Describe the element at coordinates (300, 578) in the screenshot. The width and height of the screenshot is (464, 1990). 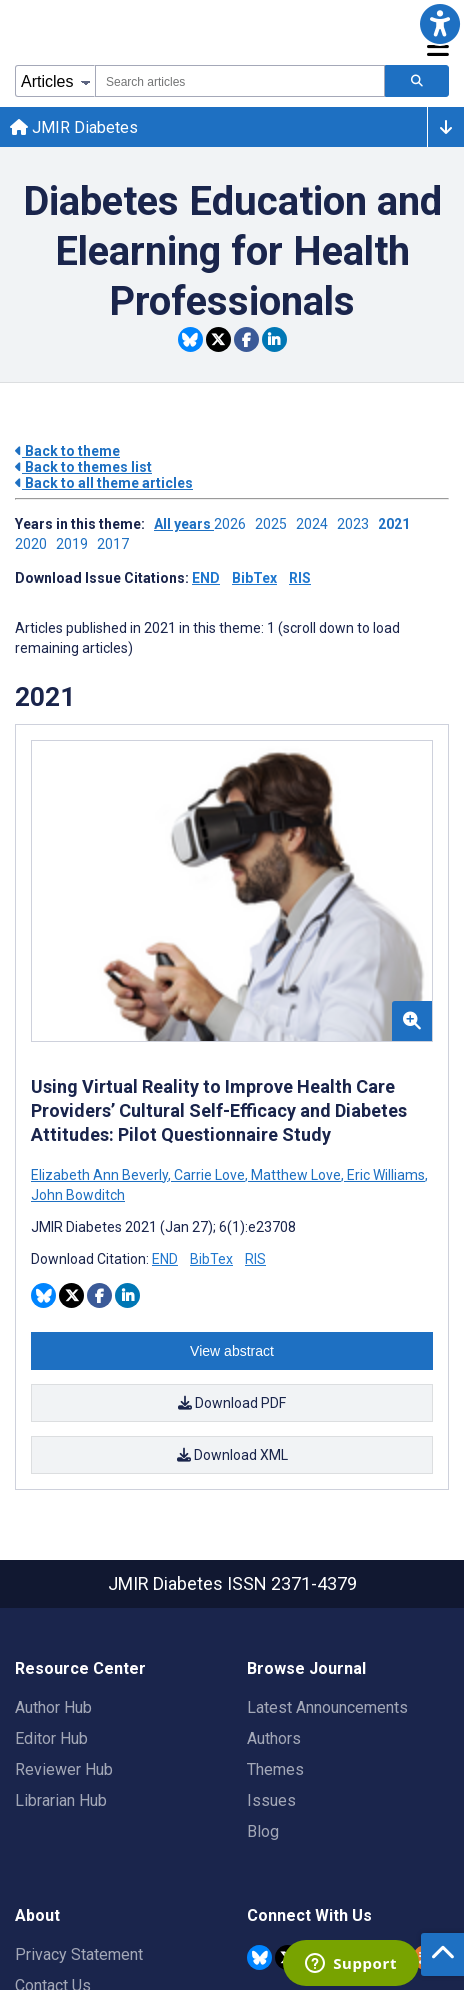
I see `RIS [Download issue citations in RIS]` at that location.